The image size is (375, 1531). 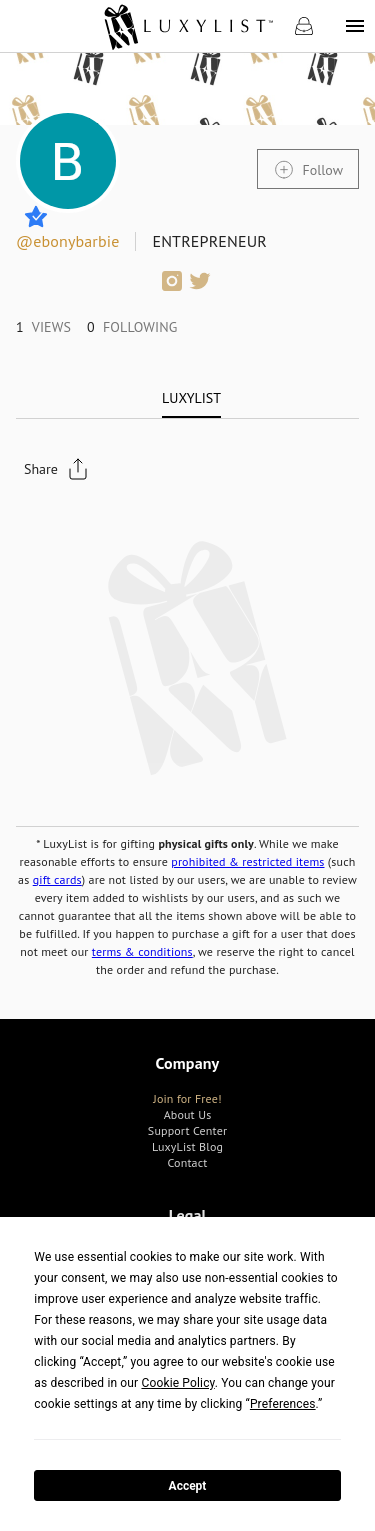 What do you see at coordinates (283, 1404) in the screenshot?
I see `Preferences [button]` at bounding box center [283, 1404].